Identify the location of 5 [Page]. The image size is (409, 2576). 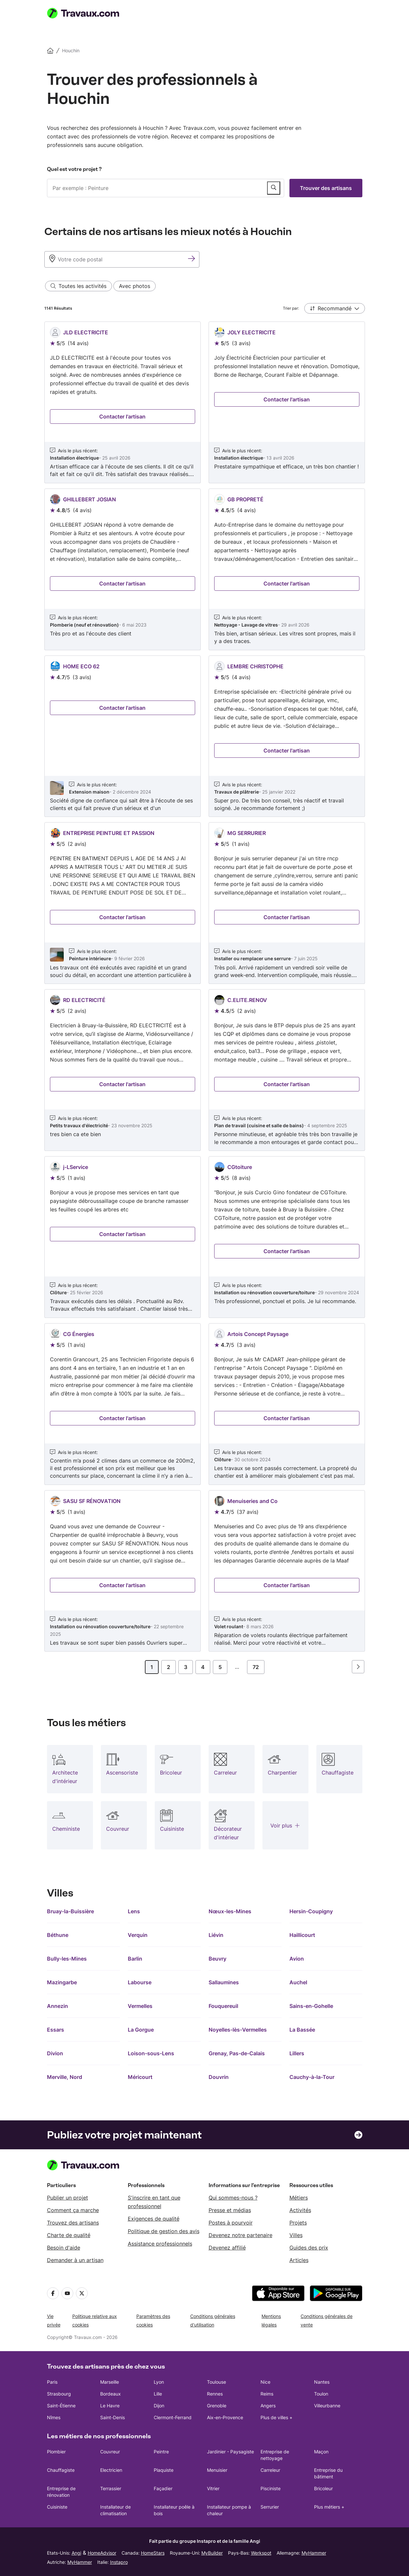
(220, 1667).